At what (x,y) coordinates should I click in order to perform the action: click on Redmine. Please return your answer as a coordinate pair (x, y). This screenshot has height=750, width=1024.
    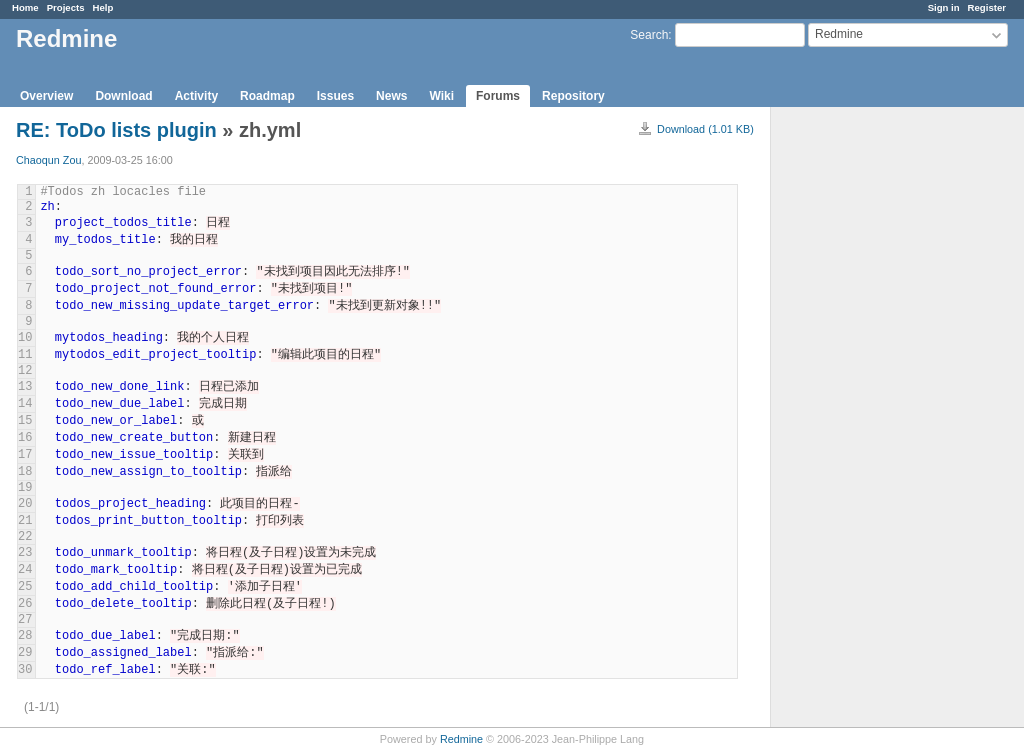
    Looking at the image, I should click on (461, 739).